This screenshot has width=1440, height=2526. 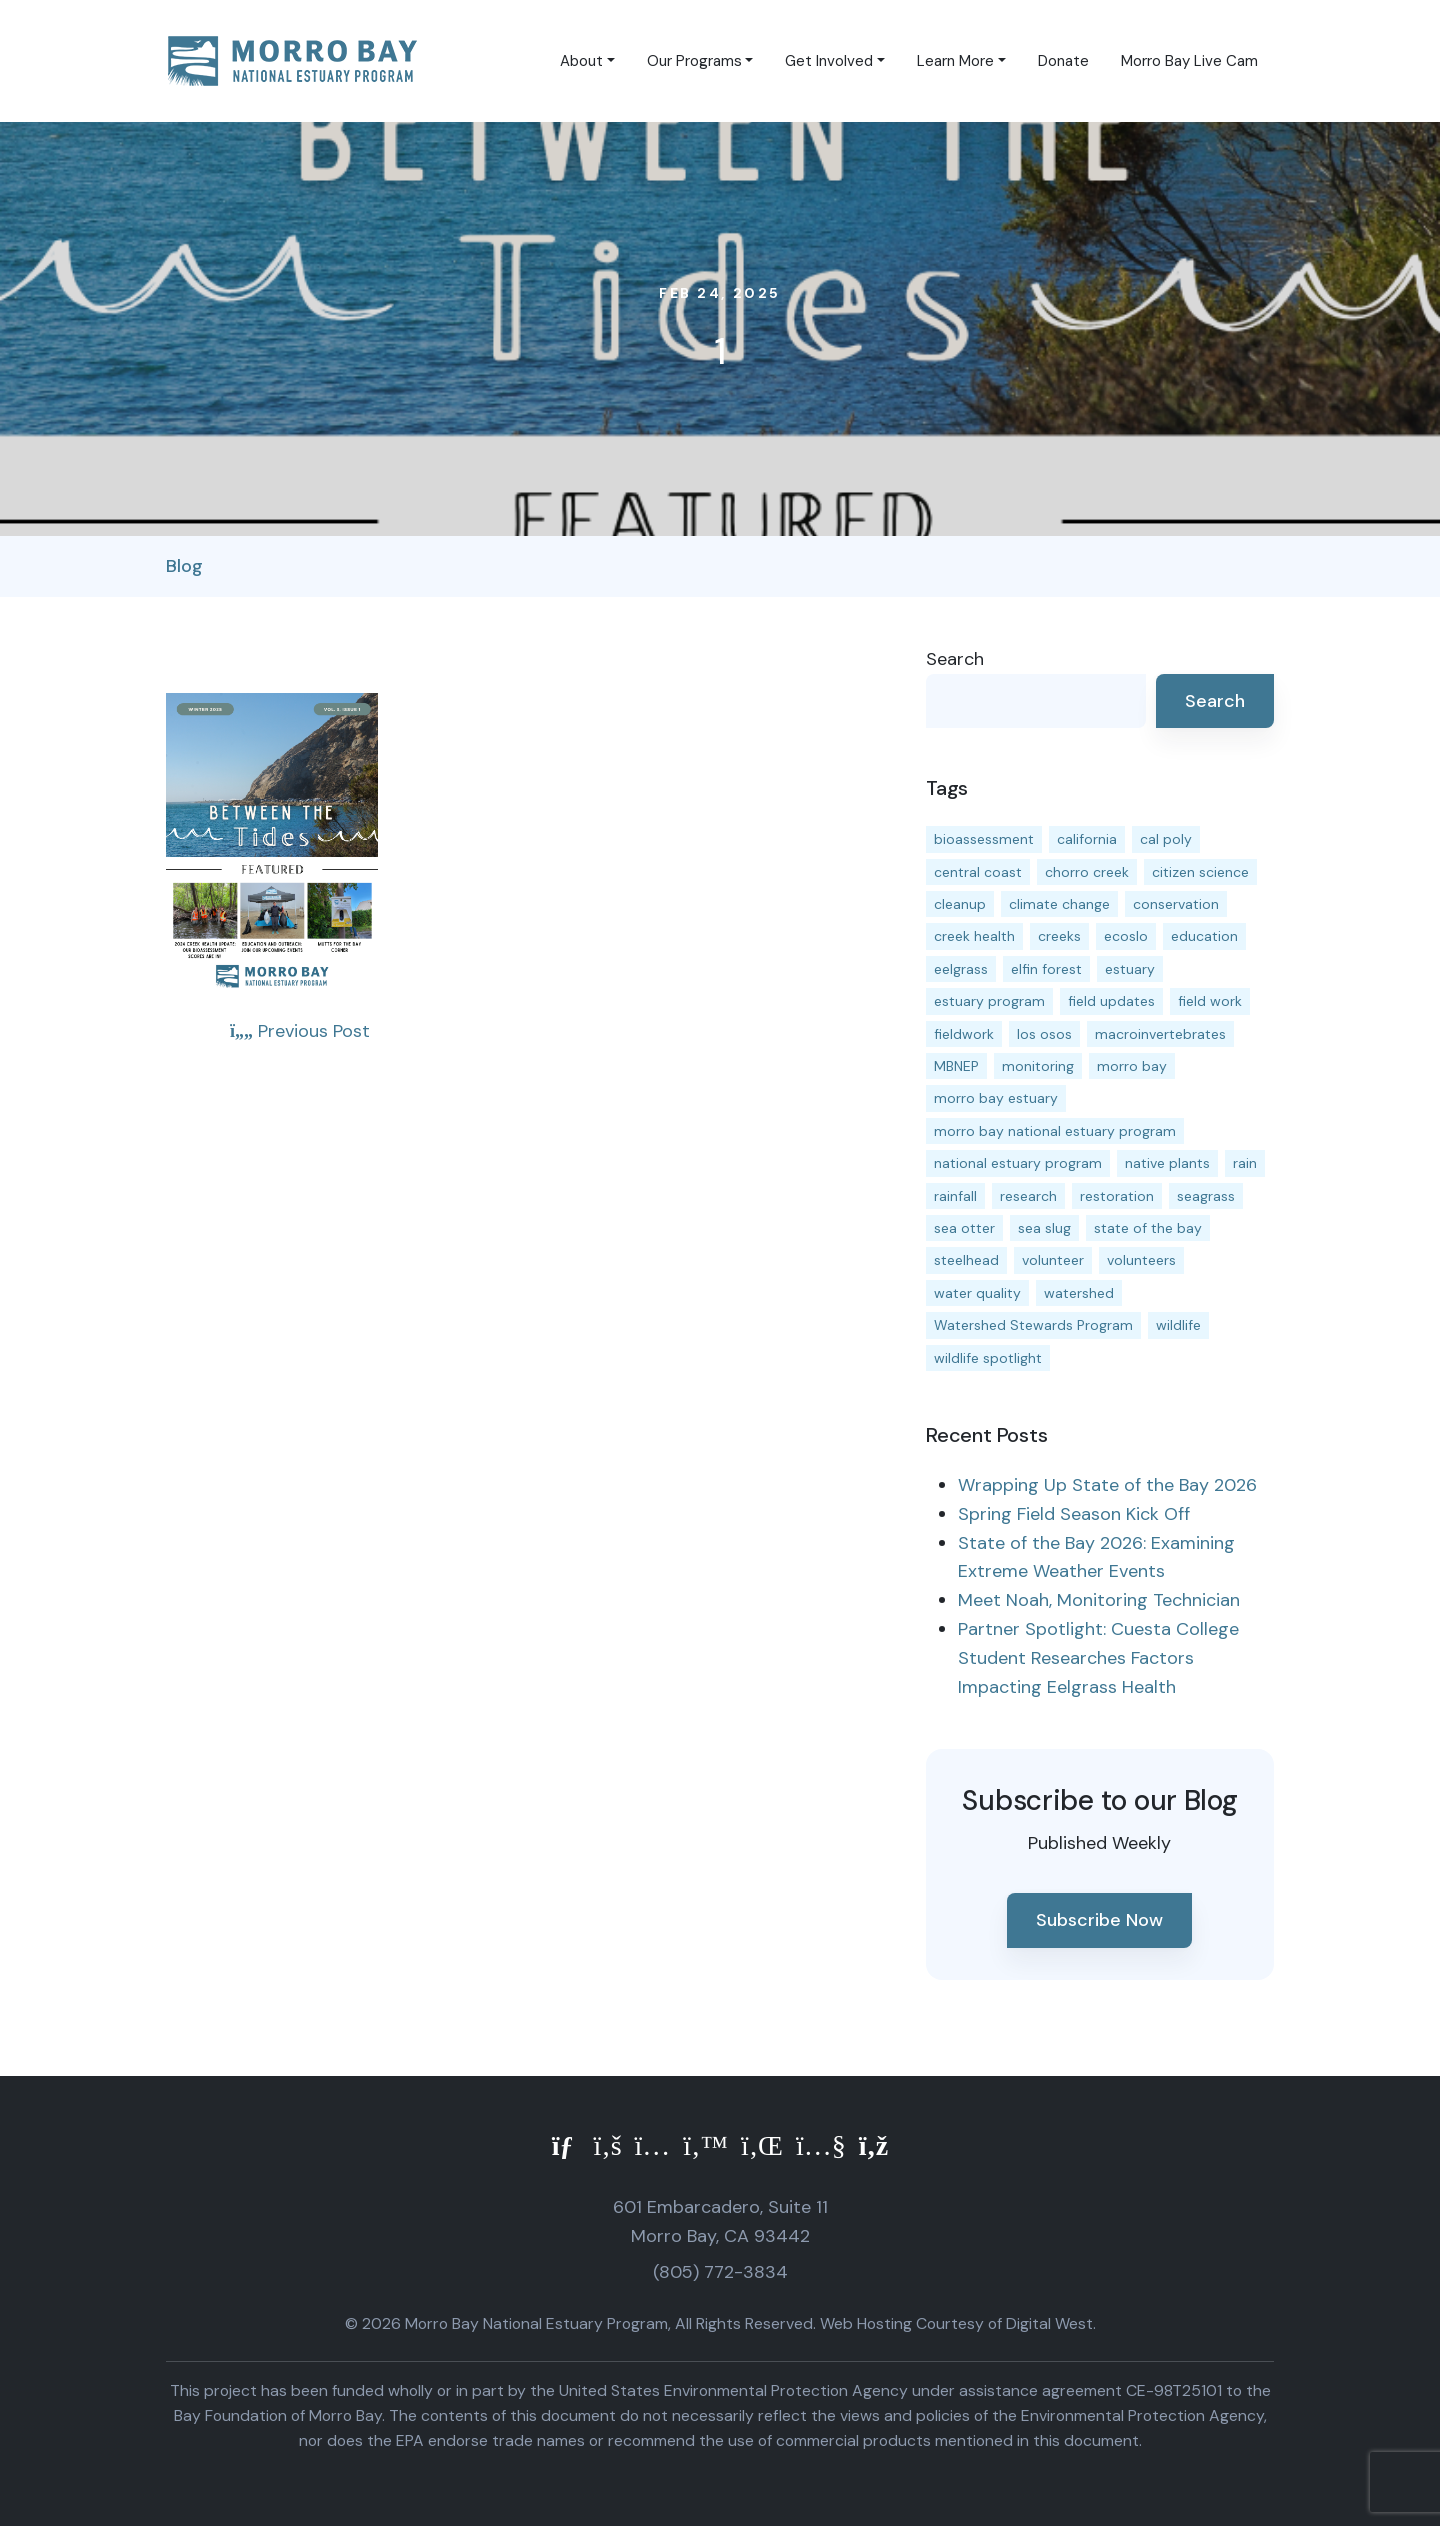 I want to click on Learn More, so click(x=955, y=61).